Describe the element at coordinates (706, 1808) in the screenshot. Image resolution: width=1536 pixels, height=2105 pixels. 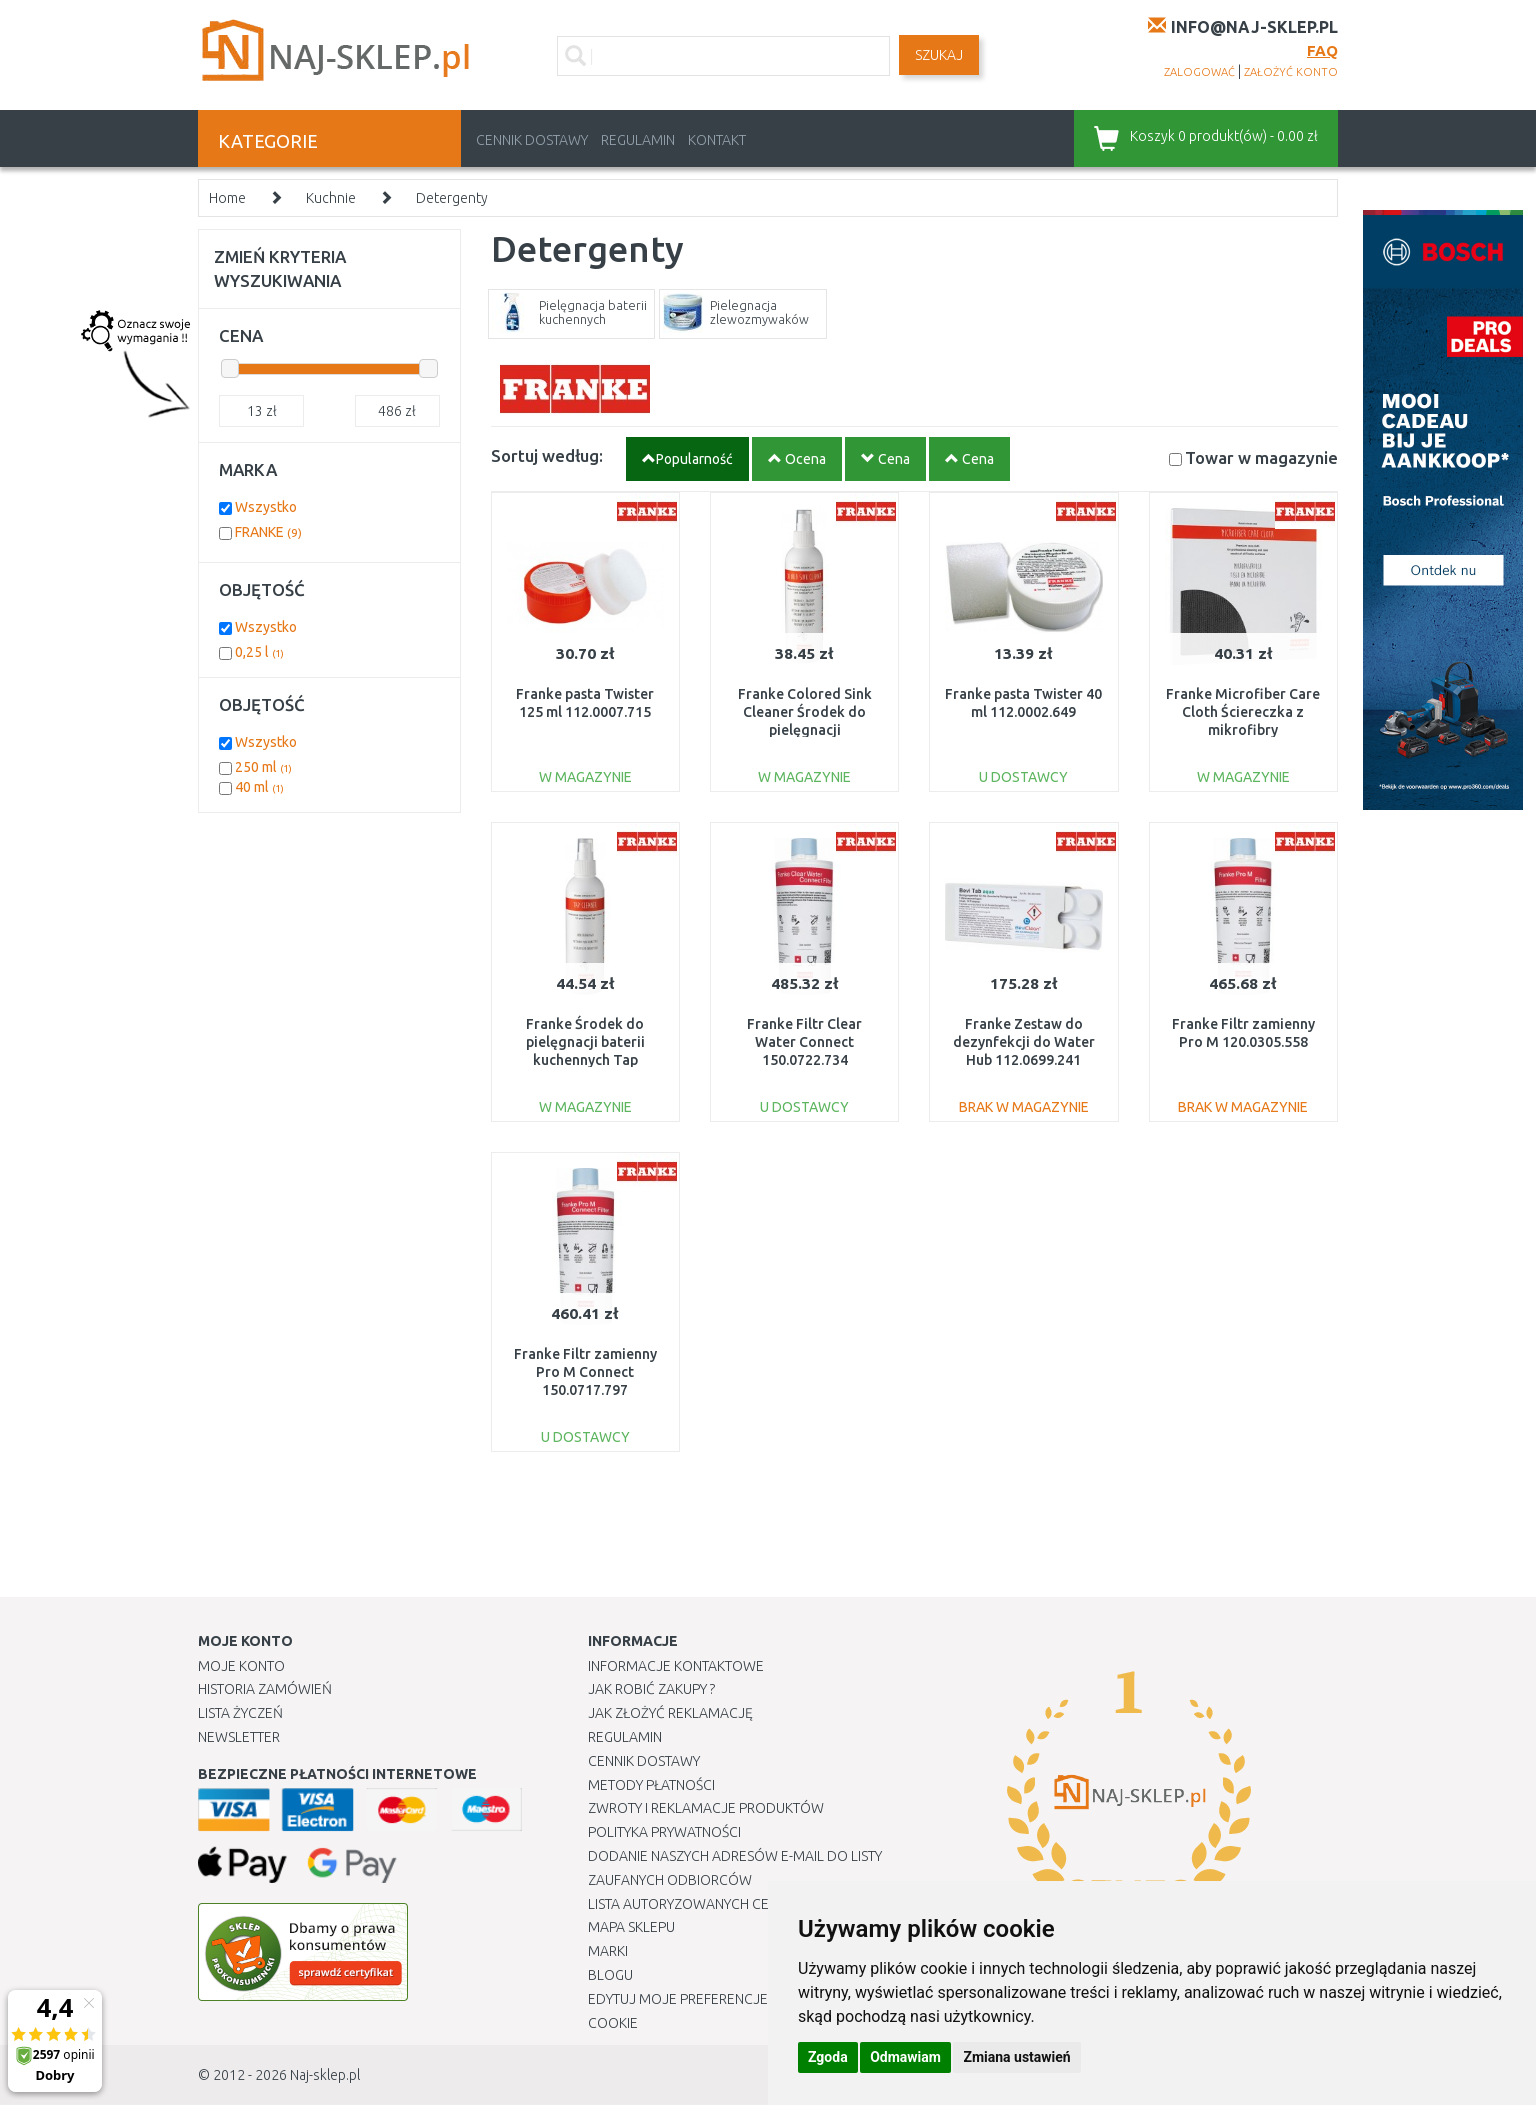
I see `Zwroty i reklamacje produktów` at that location.